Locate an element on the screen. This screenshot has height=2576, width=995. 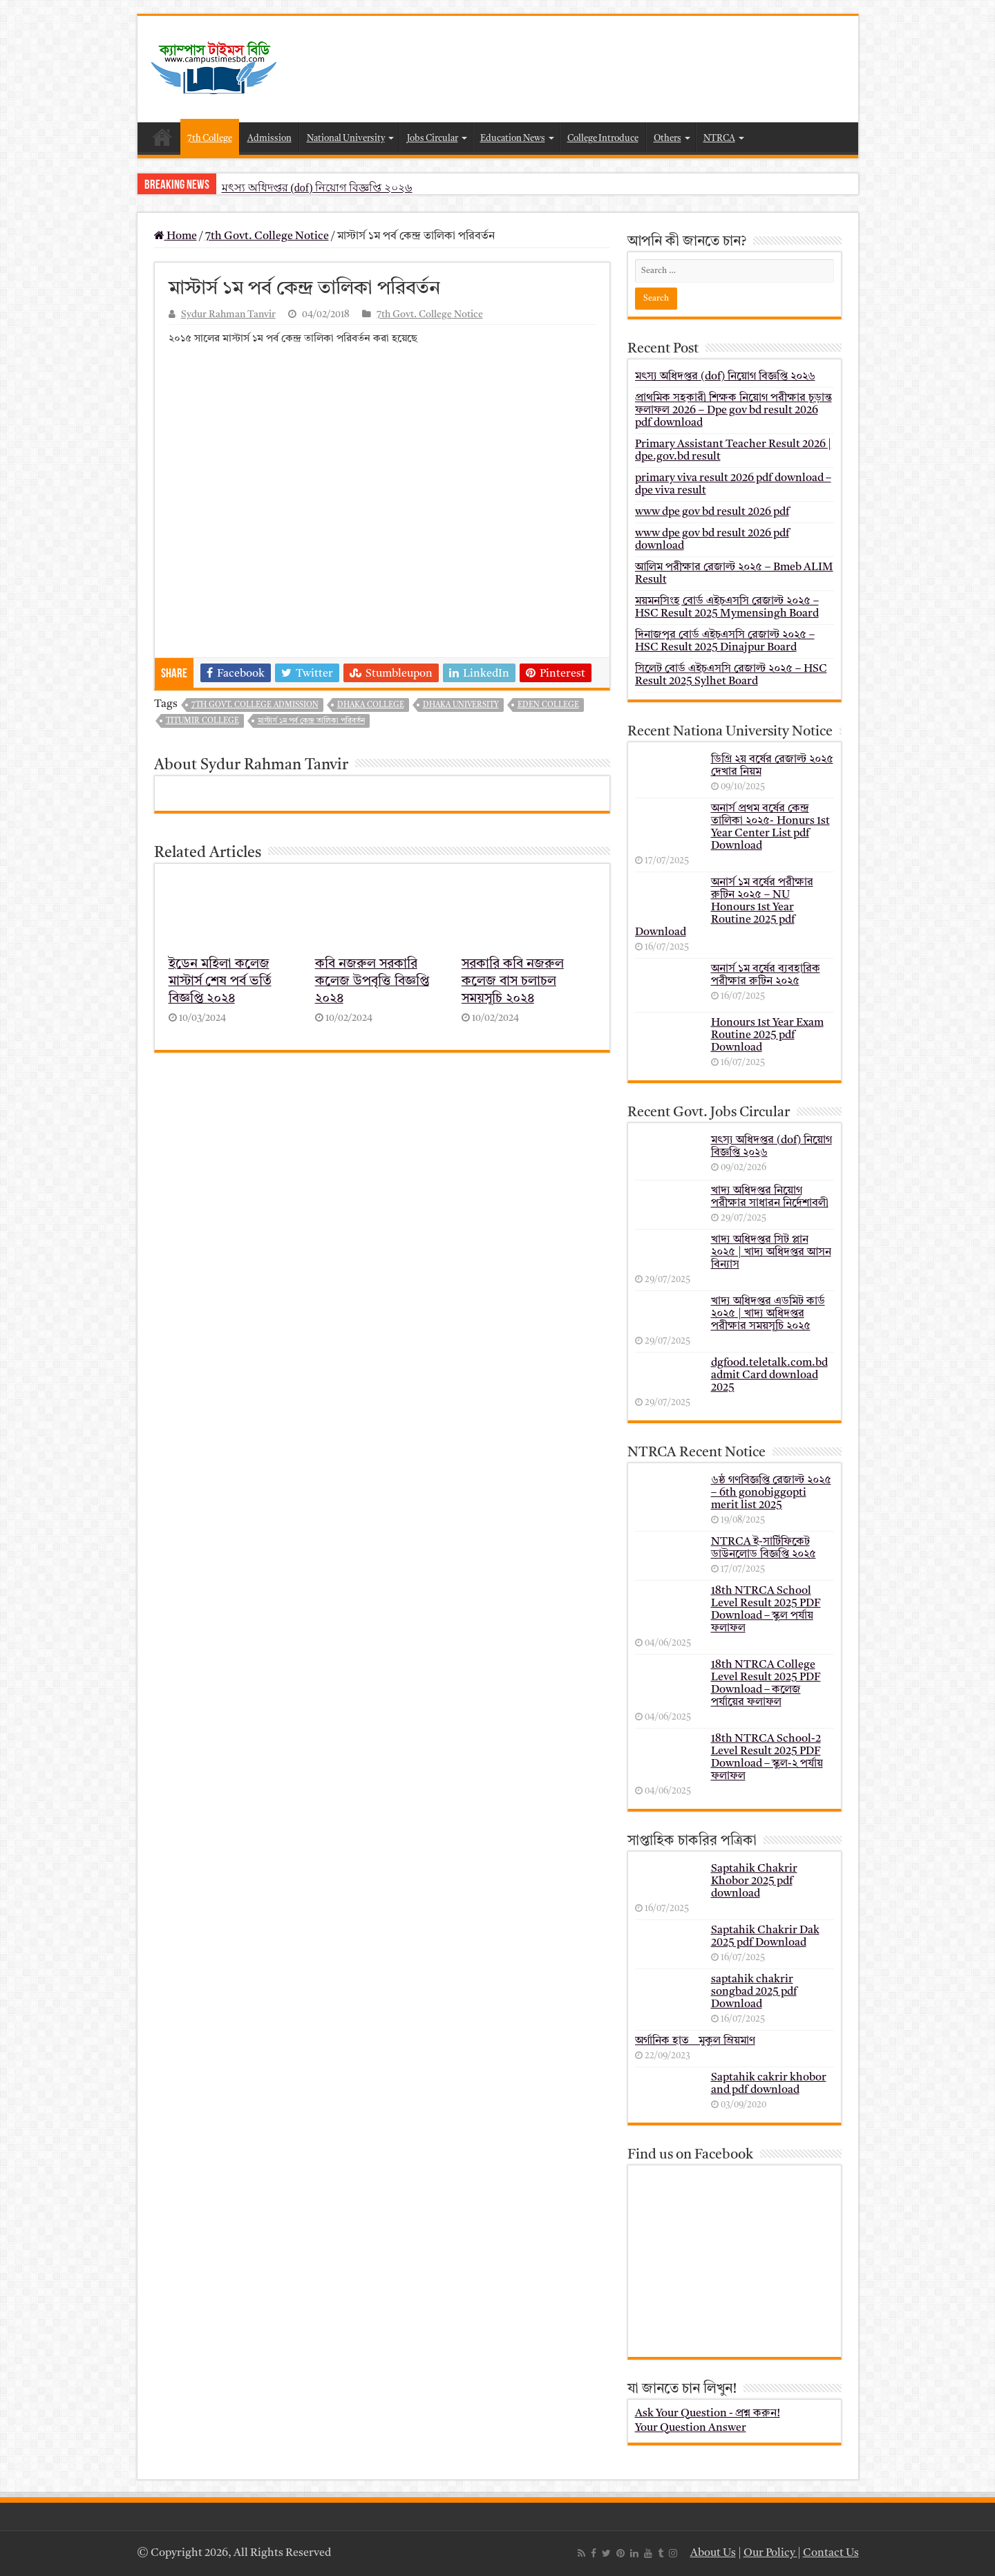
Jobs Circular is located at coordinates (432, 138).